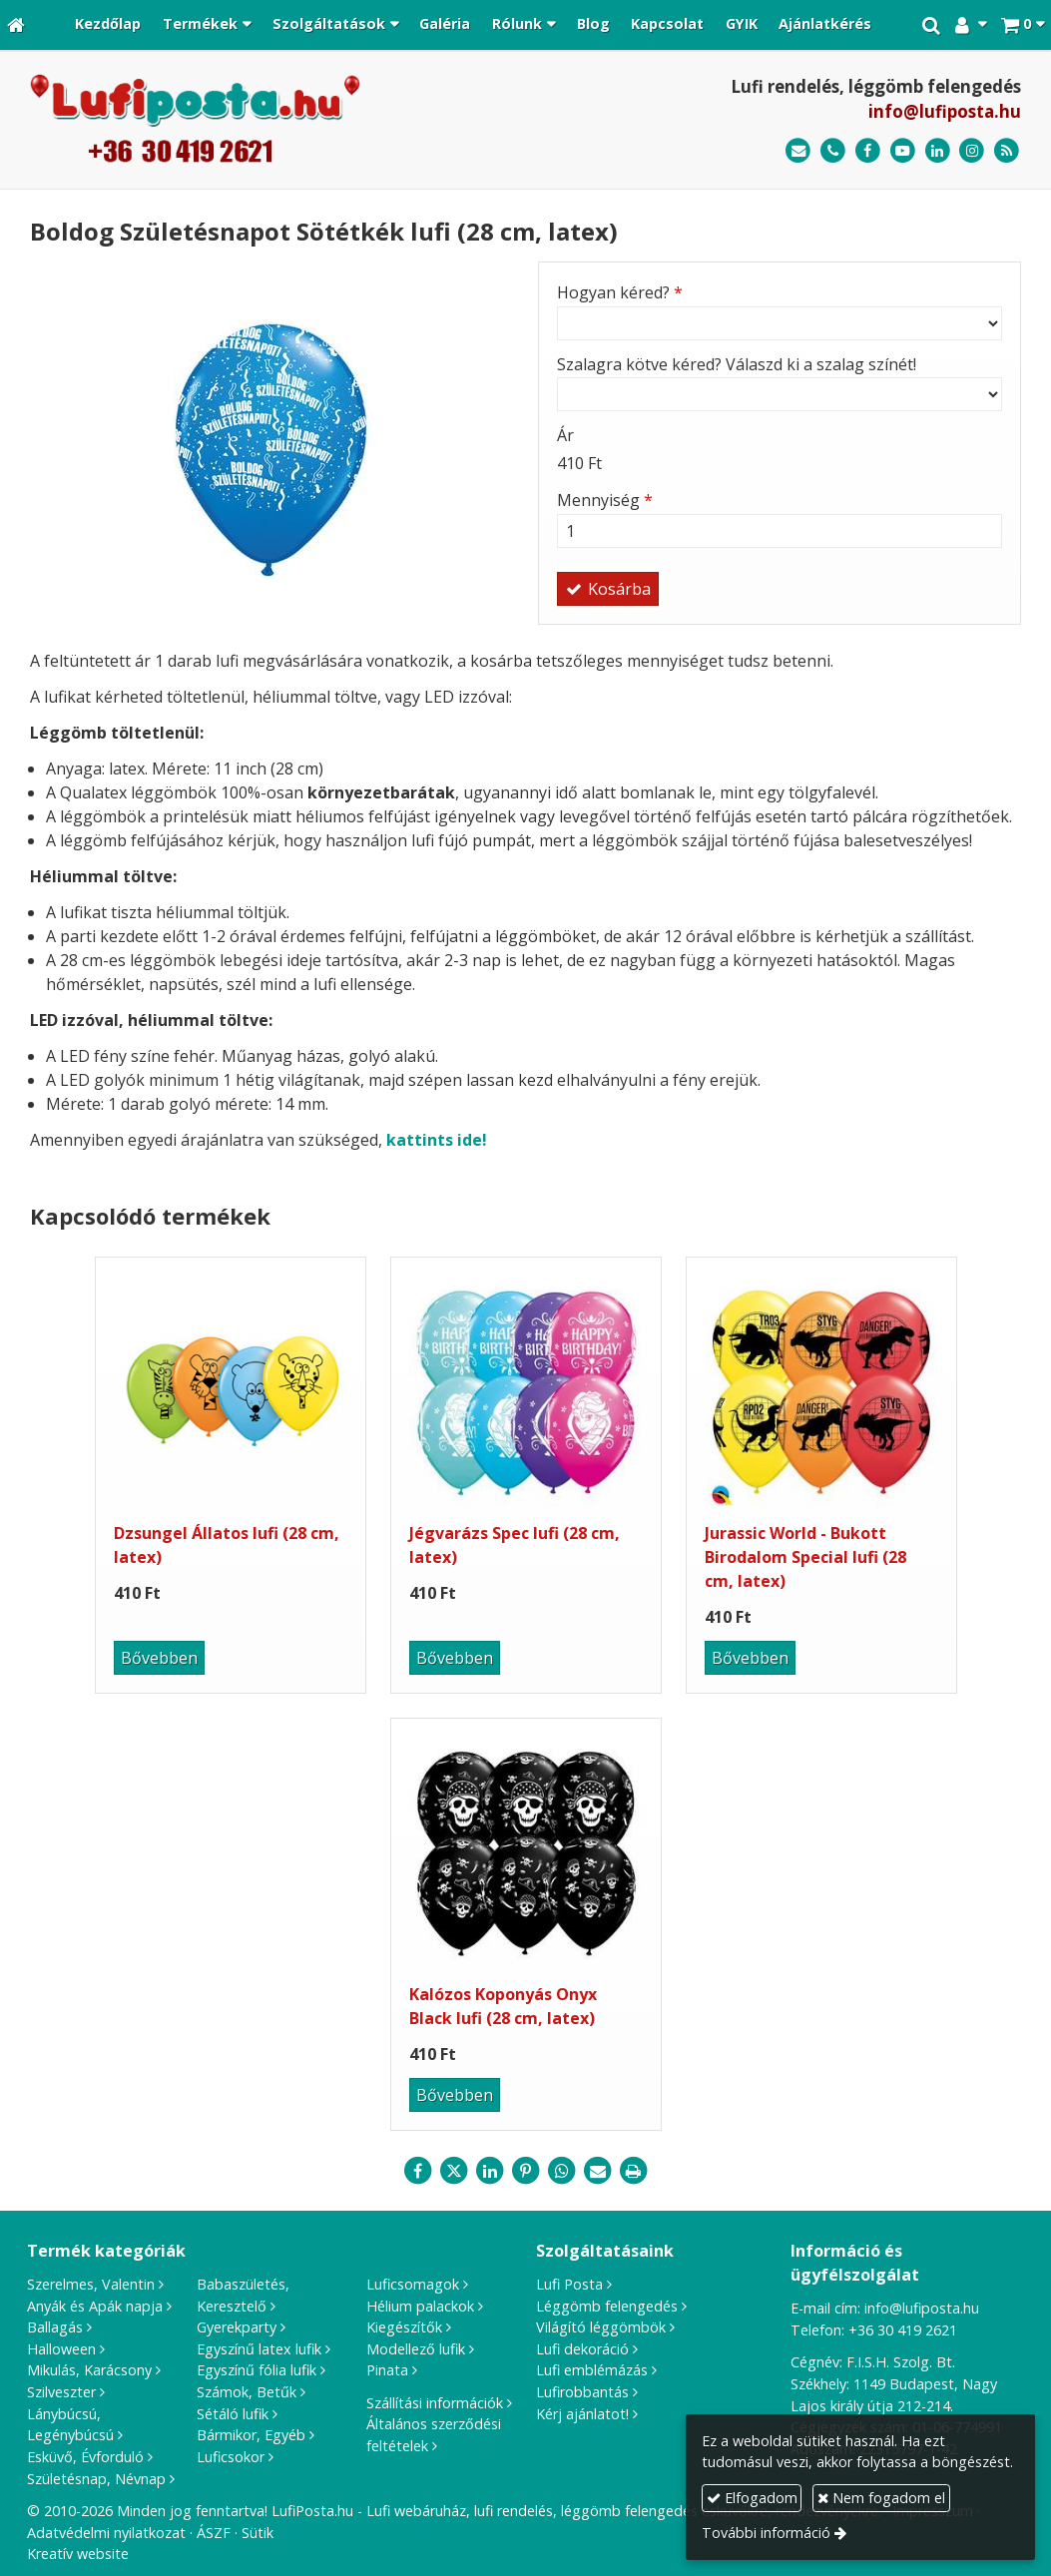 The height and width of the screenshot is (2576, 1051). I want to click on [Youtube], so click(902, 151).